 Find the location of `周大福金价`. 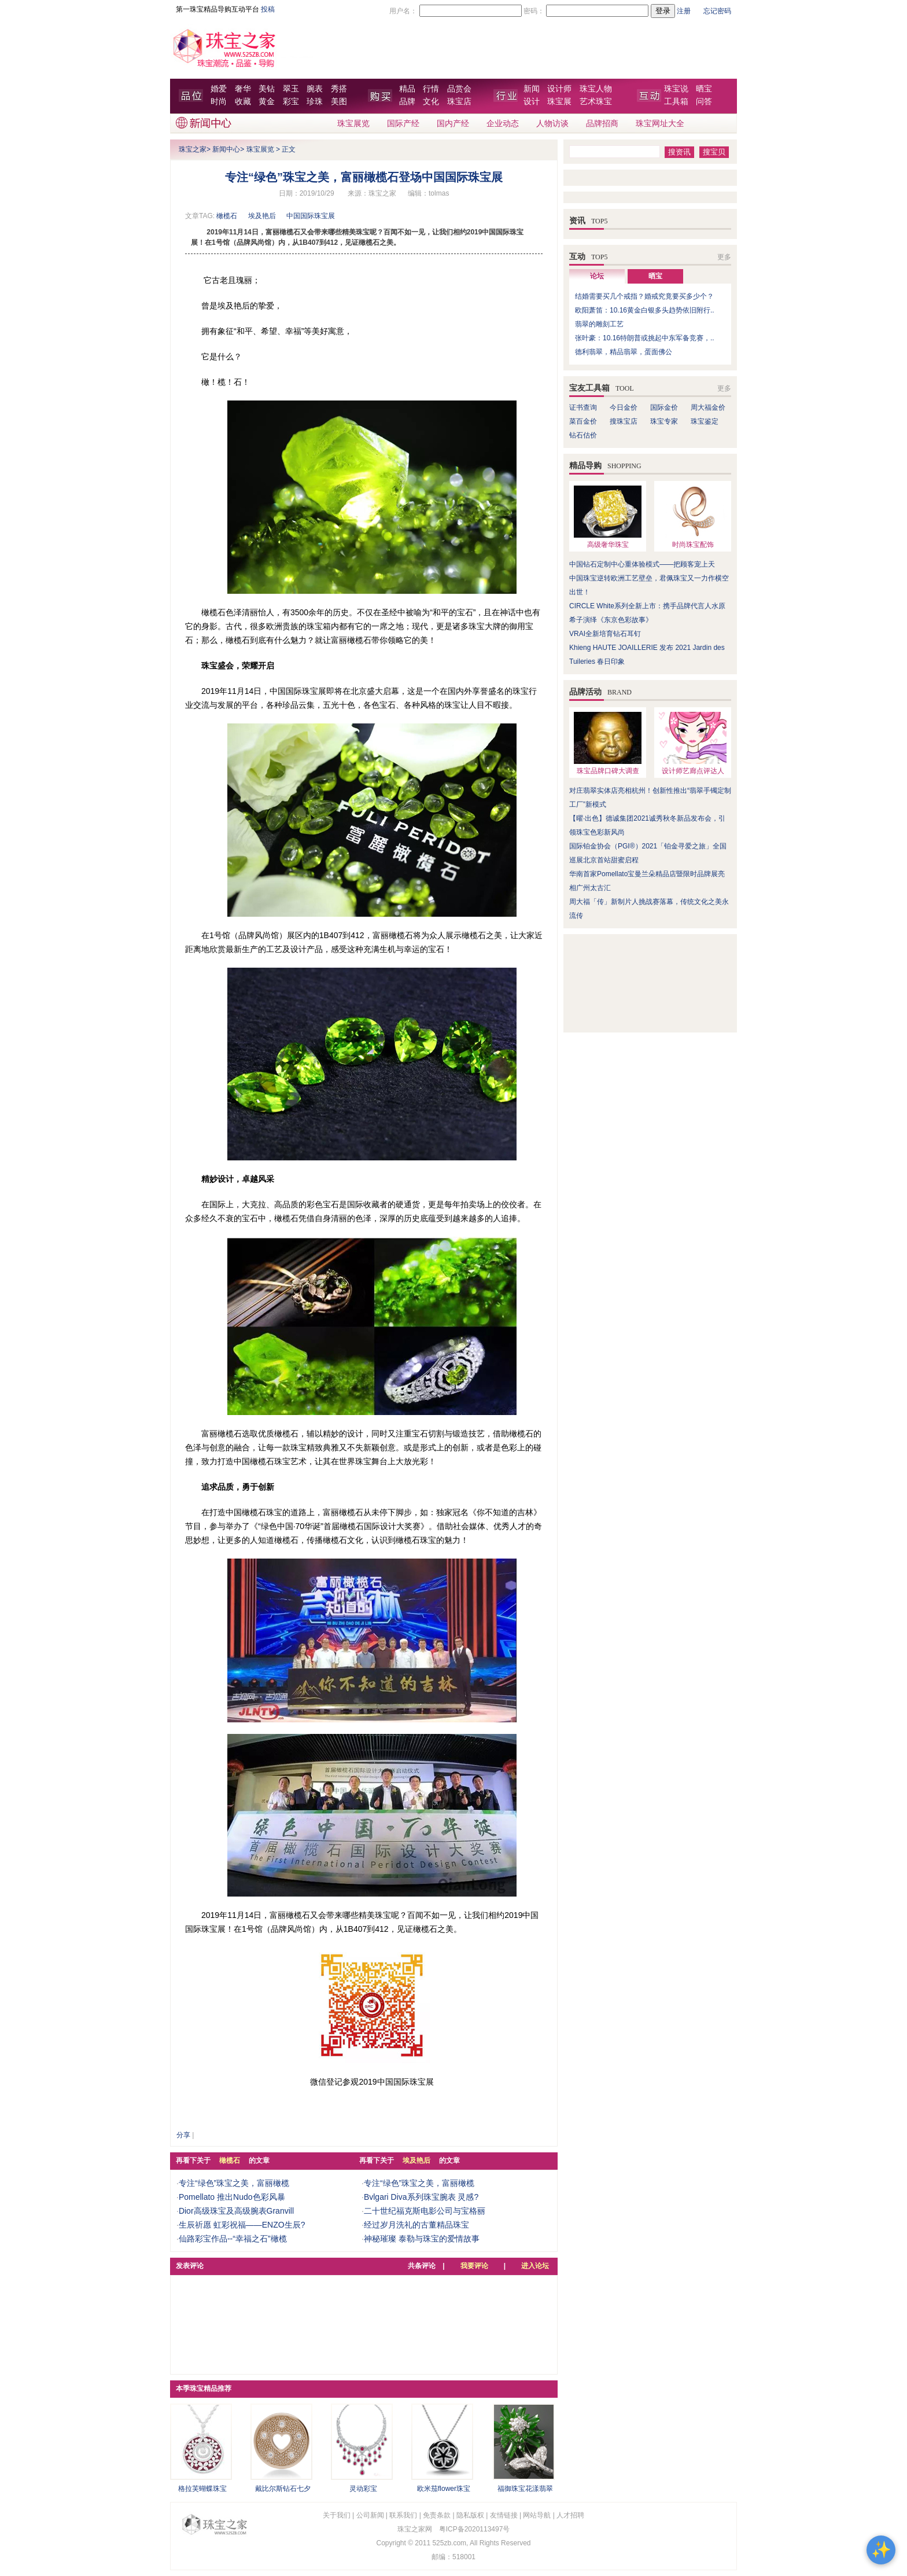

周大福金价 is located at coordinates (708, 407).